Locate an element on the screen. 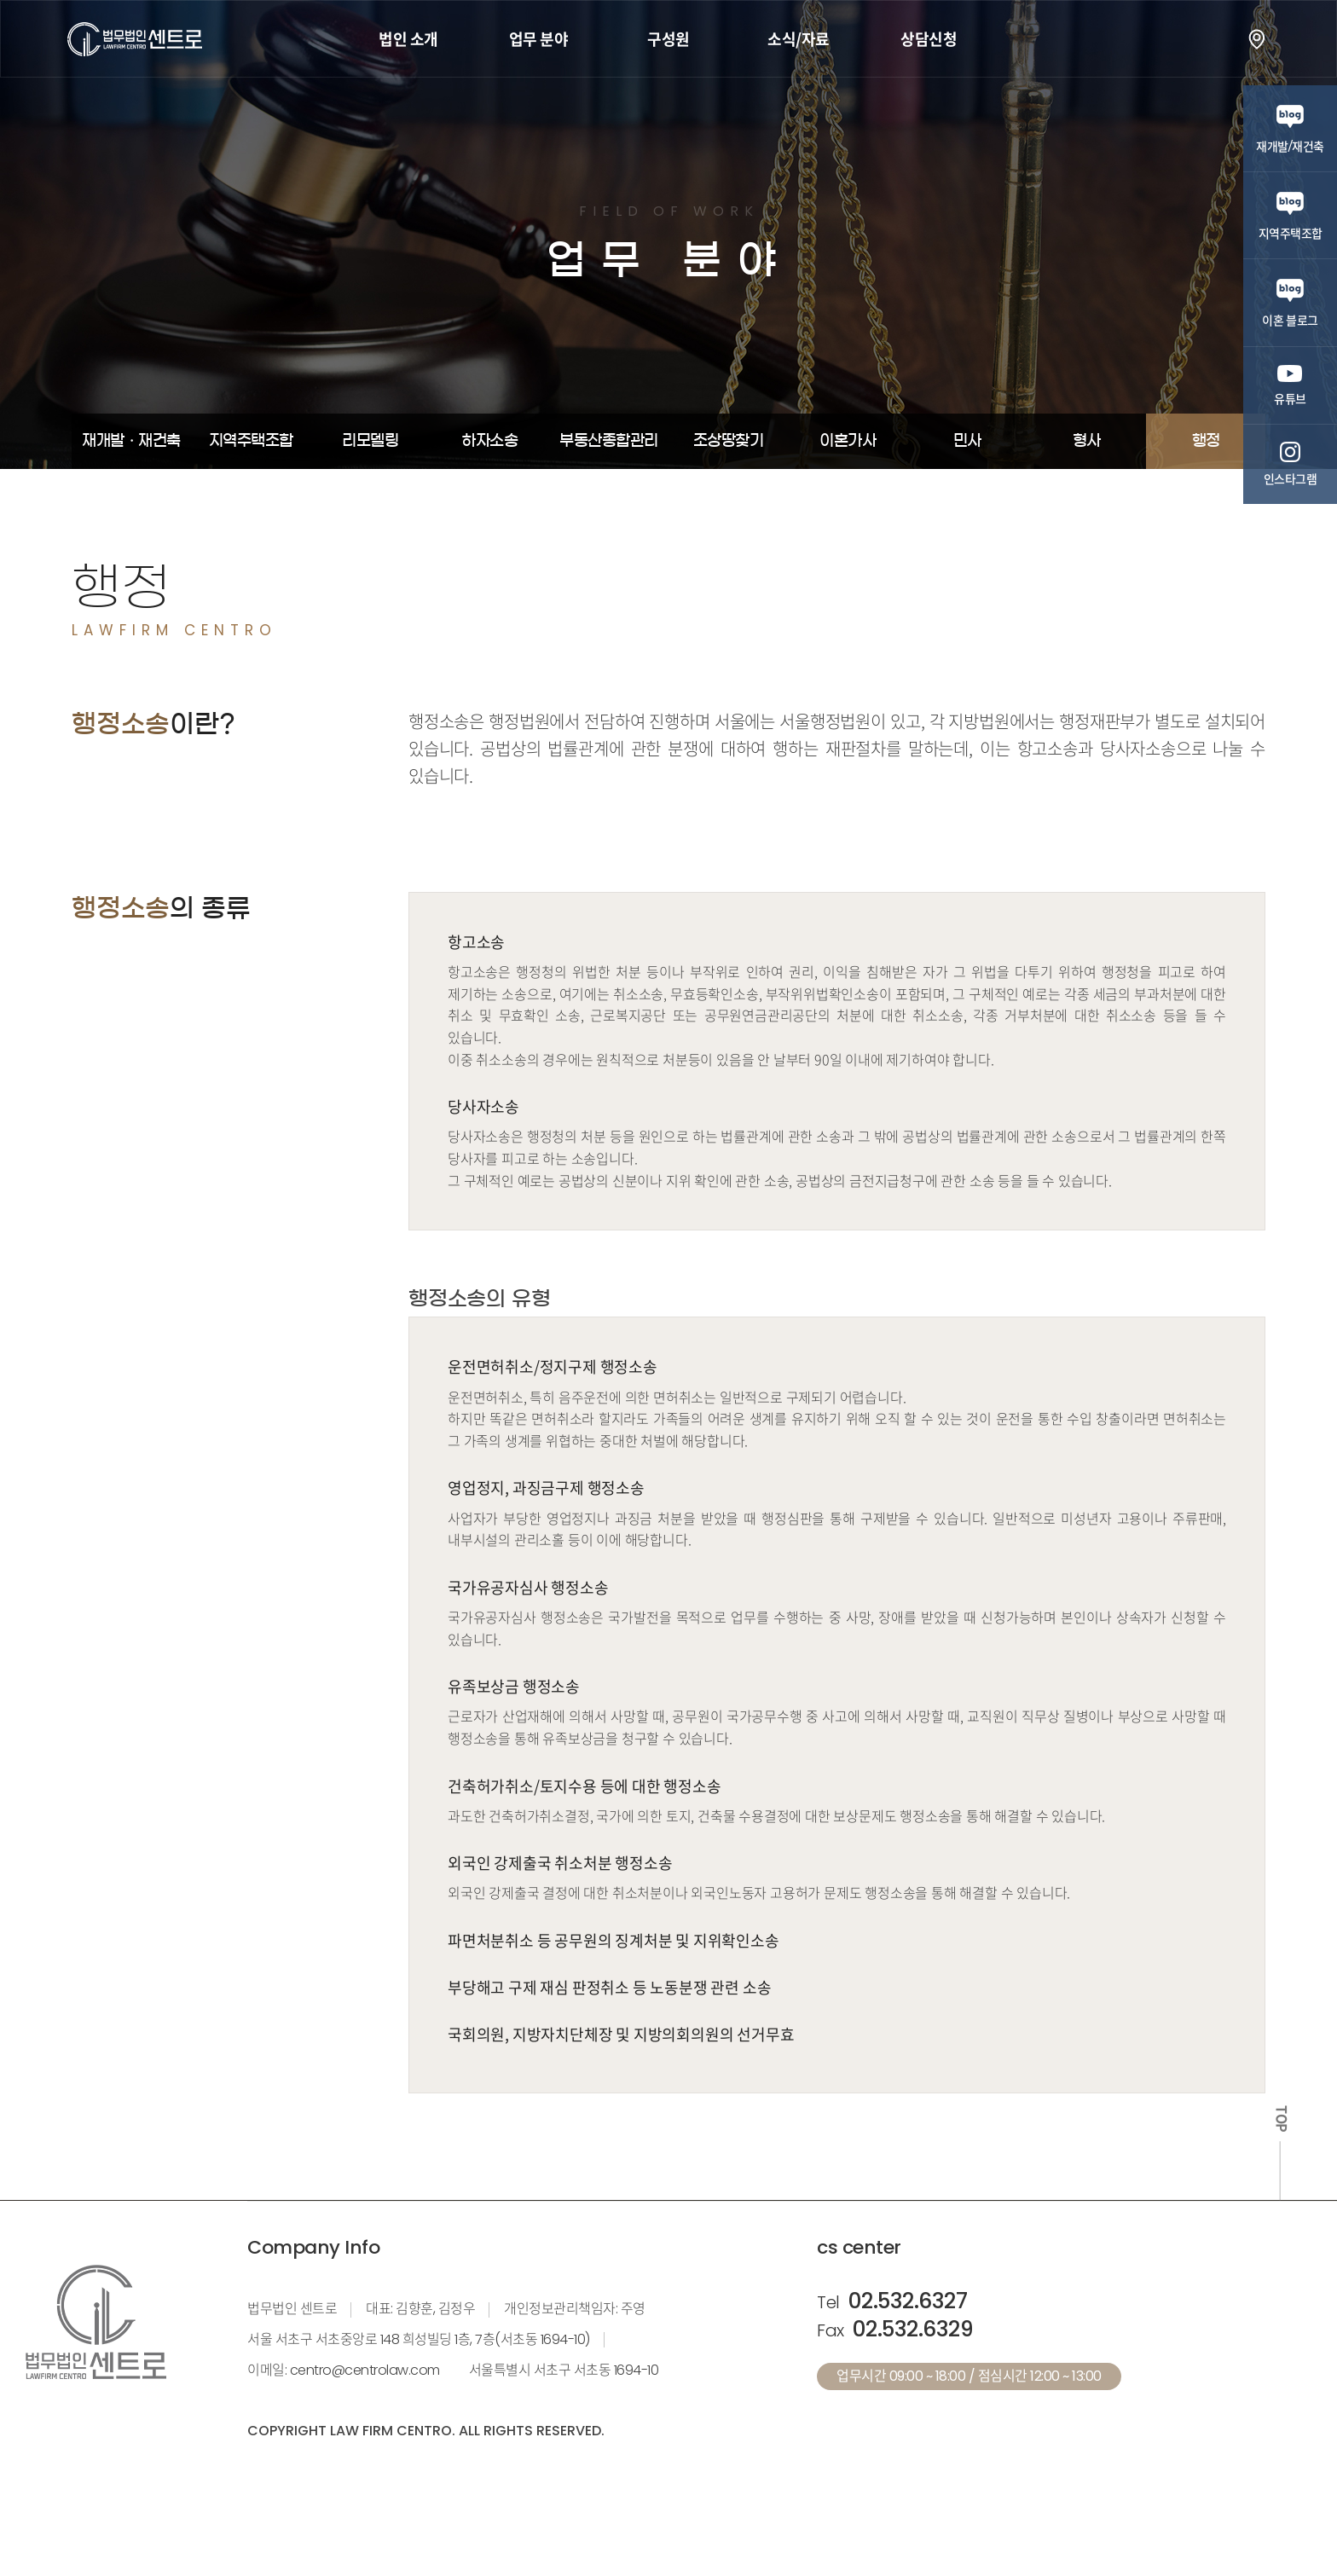 Image resolution: width=1337 pixels, height=2576 pixels. 재개발ㆍ재건축 is located at coordinates (131, 441).